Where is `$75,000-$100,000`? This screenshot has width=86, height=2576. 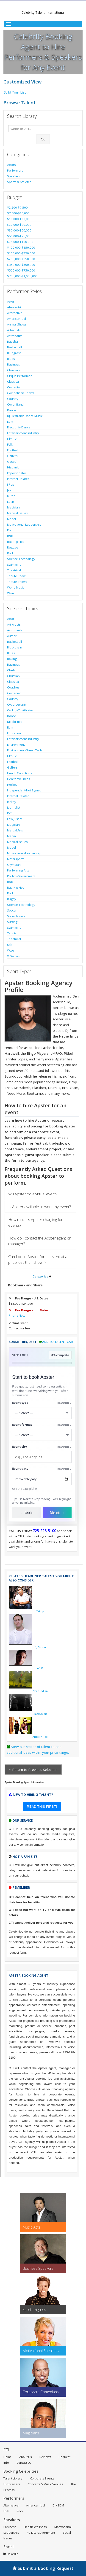 $75,000-$100,000 is located at coordinates (20, 242).